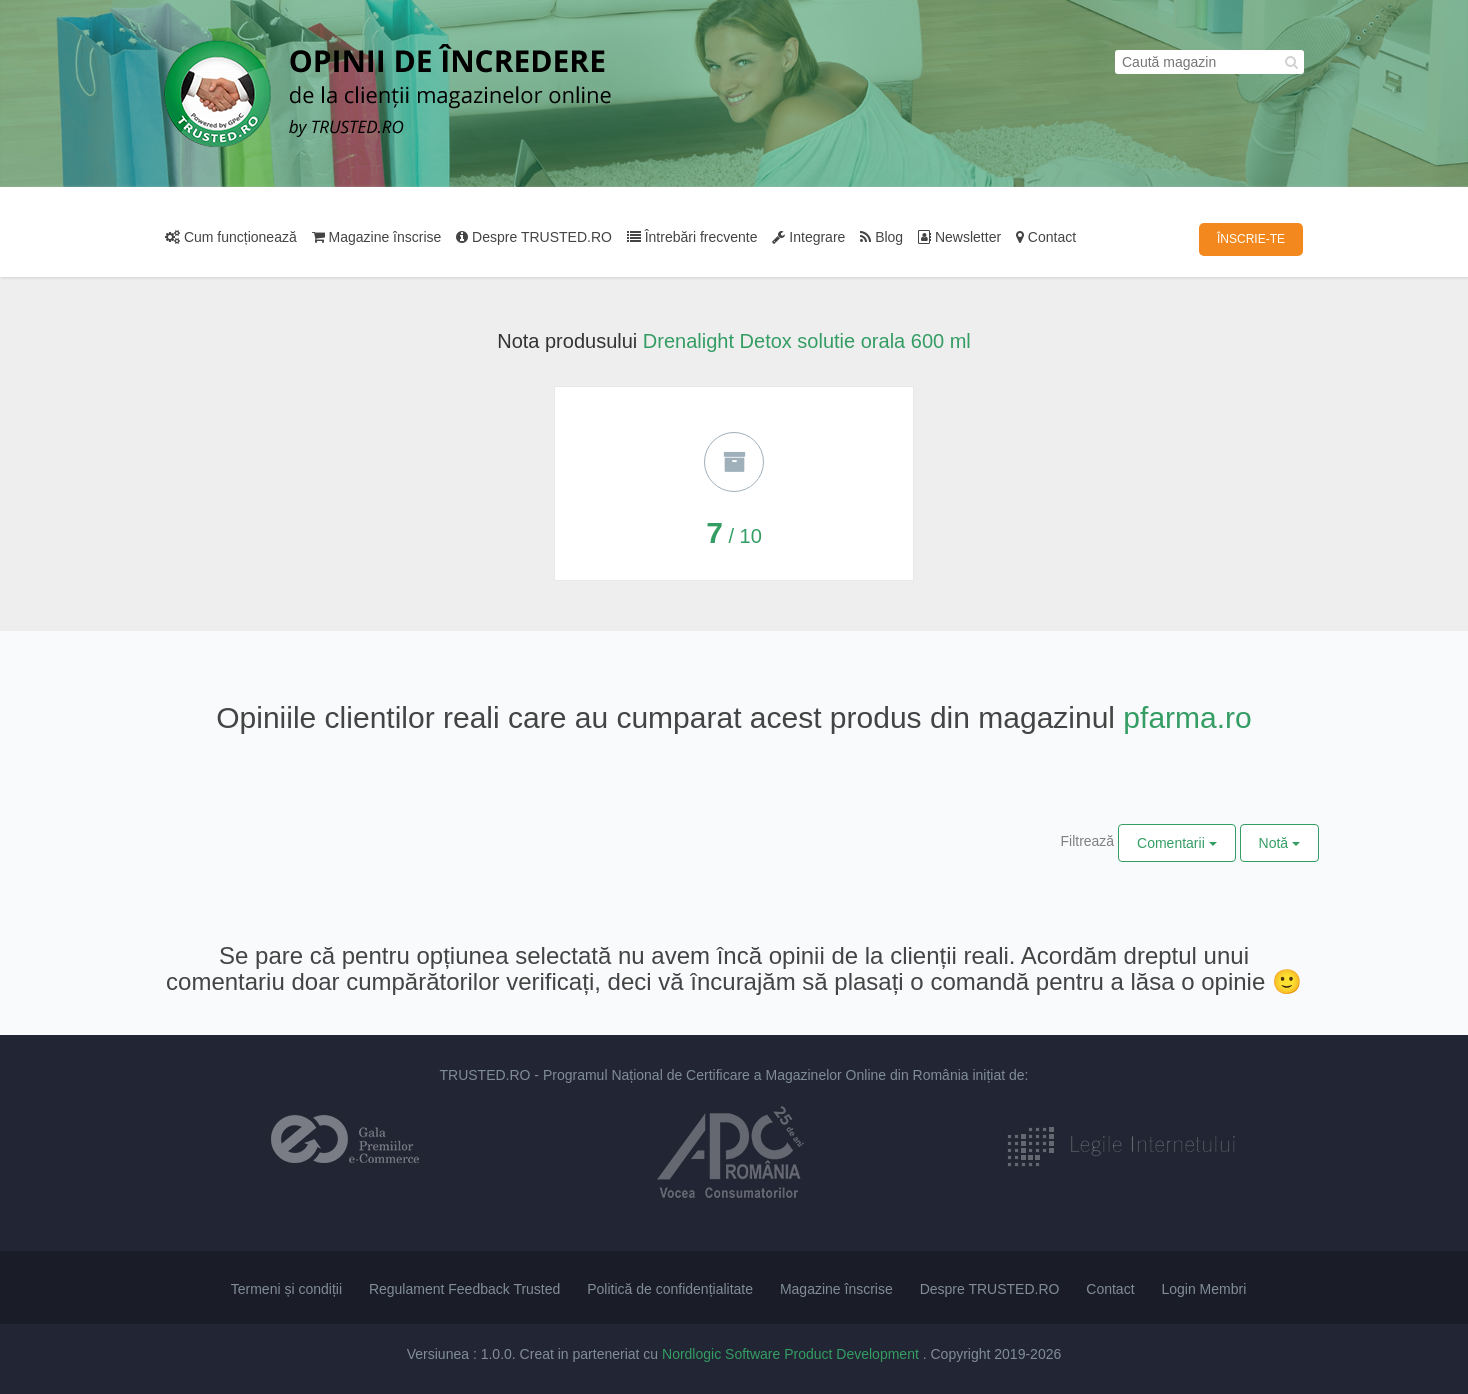 This screenshot has width=1468, height=1394. Describe the element at coordinates (534, 237) in the screenshot. I see `Despre TRUSTED.RO` at that location.